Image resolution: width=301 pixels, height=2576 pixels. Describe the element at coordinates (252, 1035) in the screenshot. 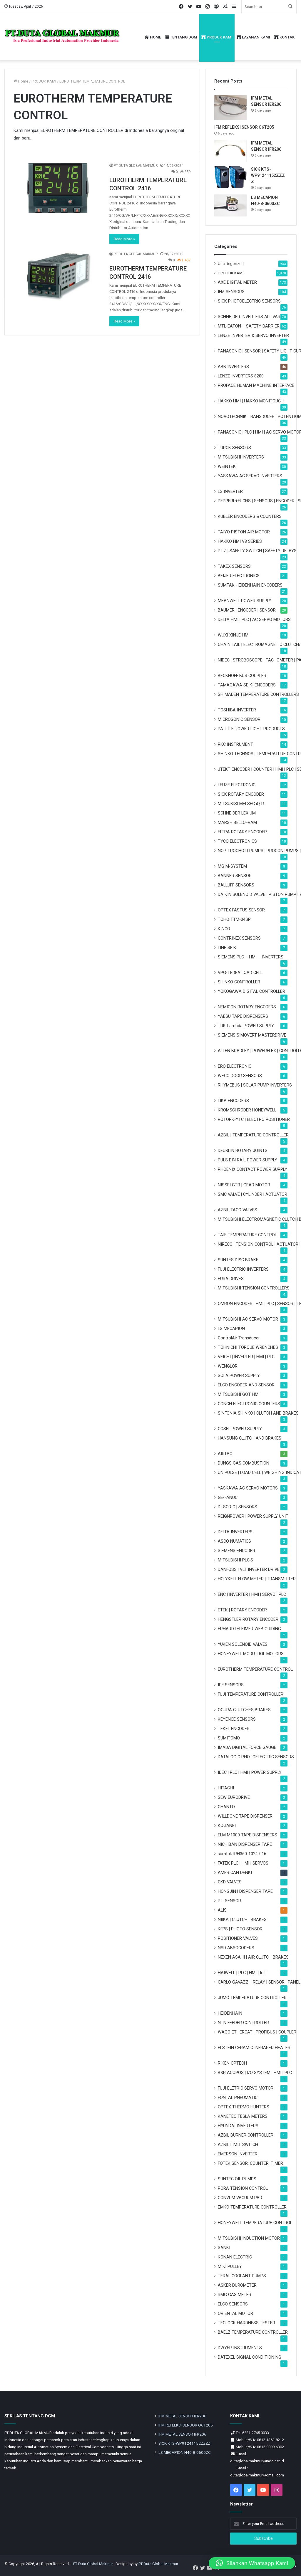

I see `SIEMENS SIMOVERT MASTERDRIVE` at that location.